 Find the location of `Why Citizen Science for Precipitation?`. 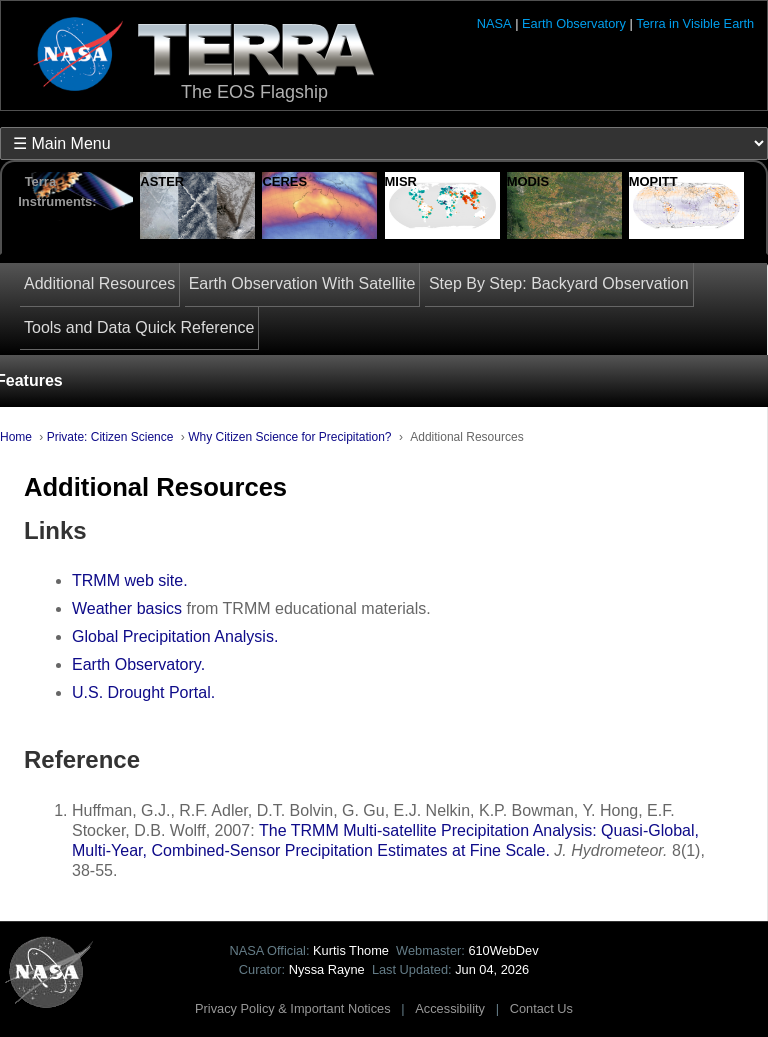

Why Citizen Science for Precipitation? is located at coordinates (289, 437).